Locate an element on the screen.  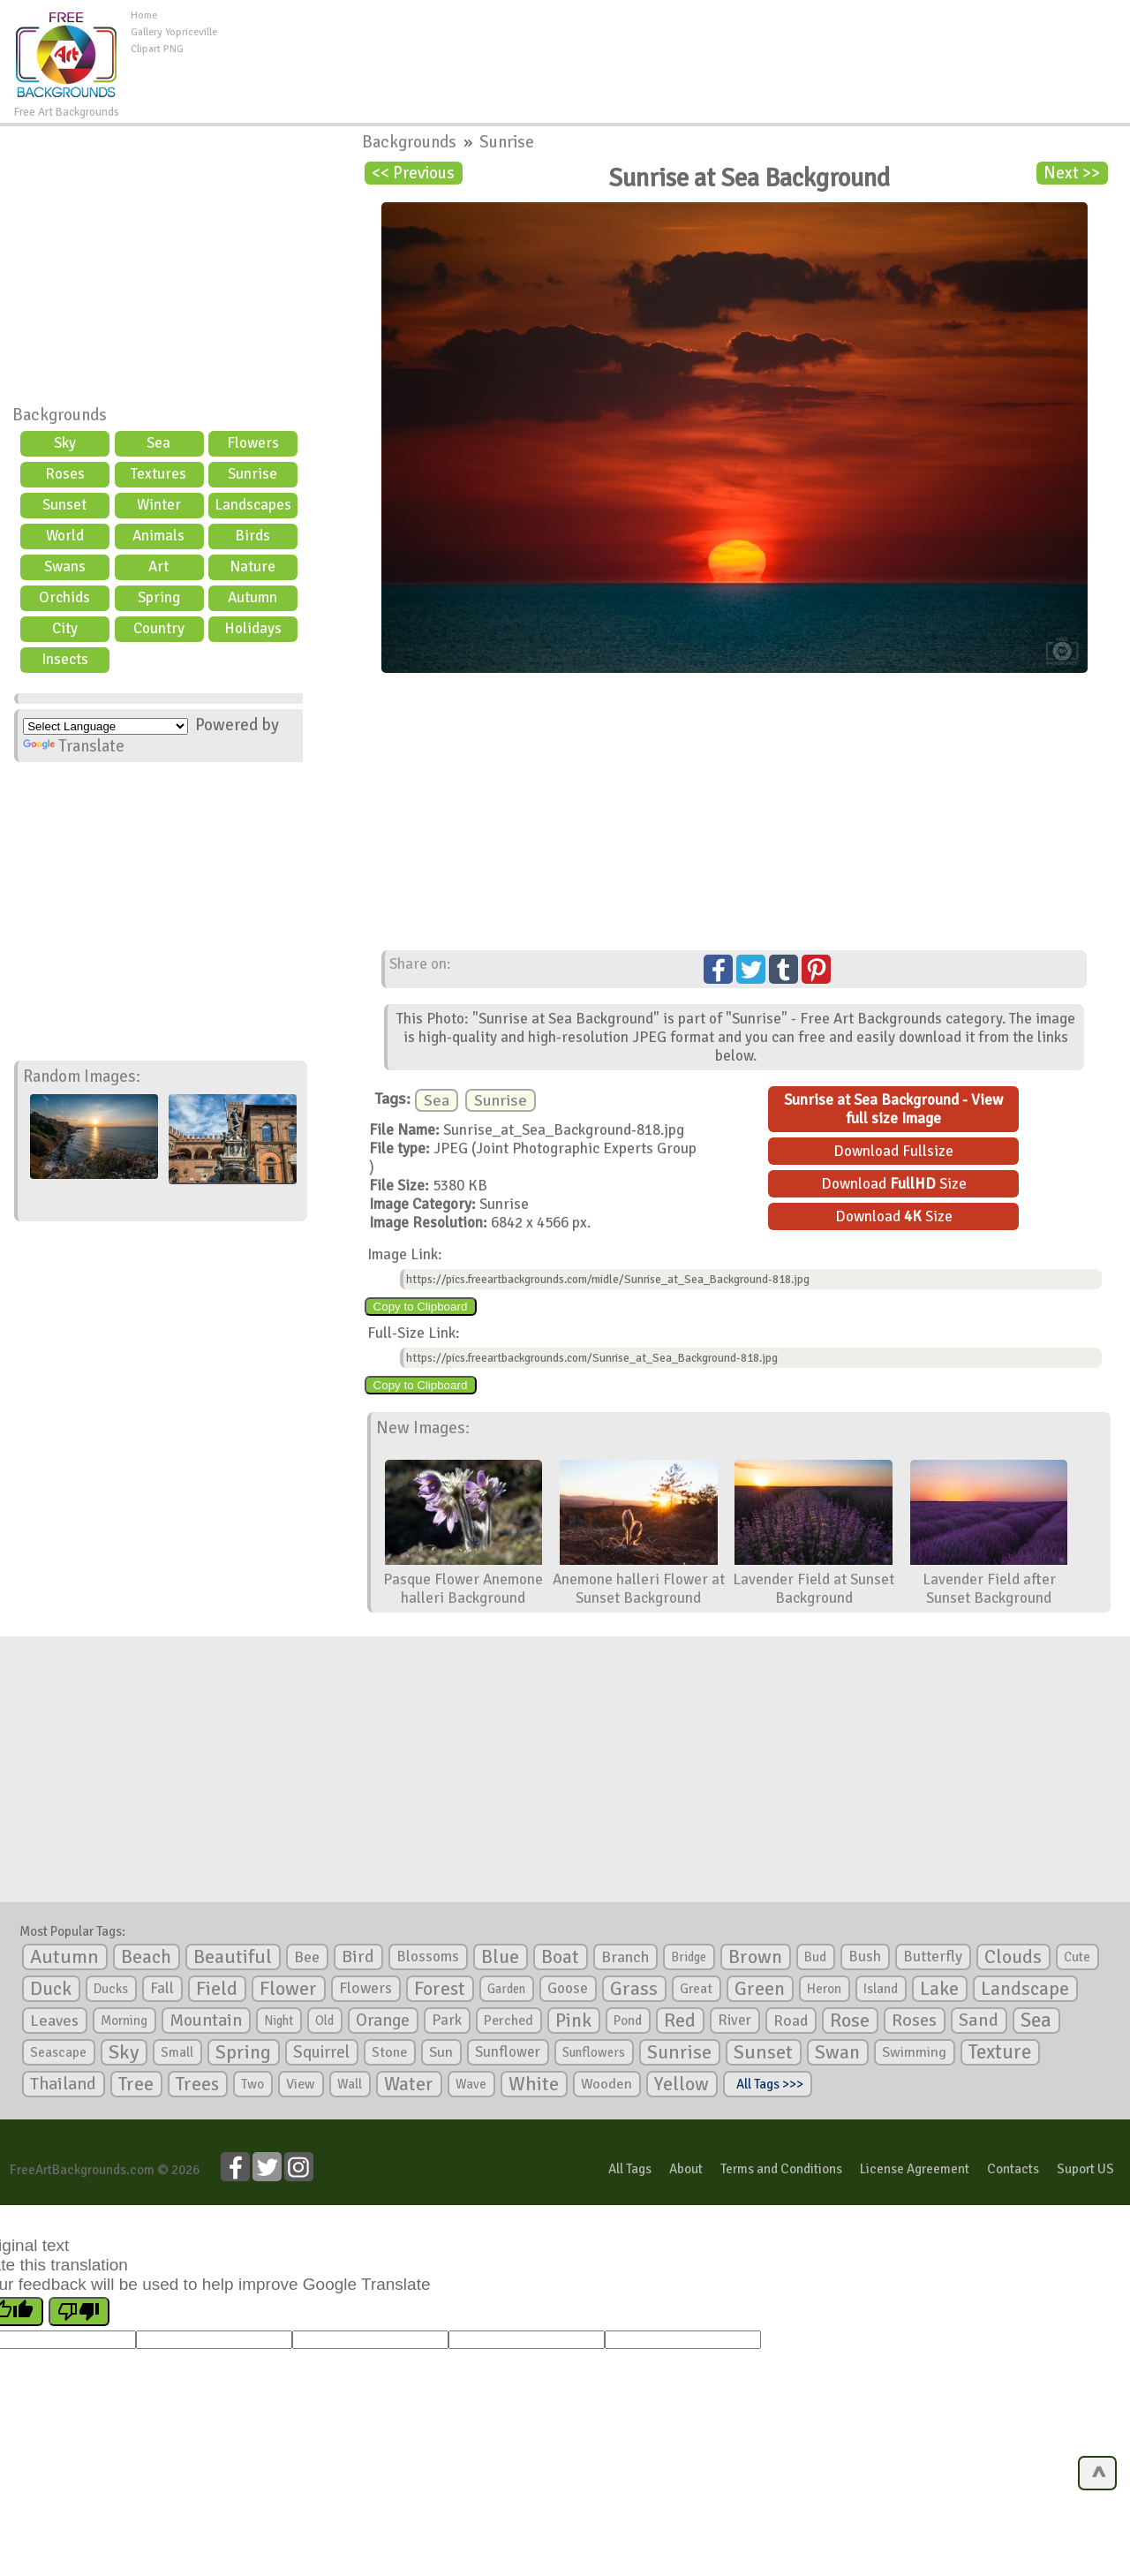
Winter is located at coordinates (159, 504).